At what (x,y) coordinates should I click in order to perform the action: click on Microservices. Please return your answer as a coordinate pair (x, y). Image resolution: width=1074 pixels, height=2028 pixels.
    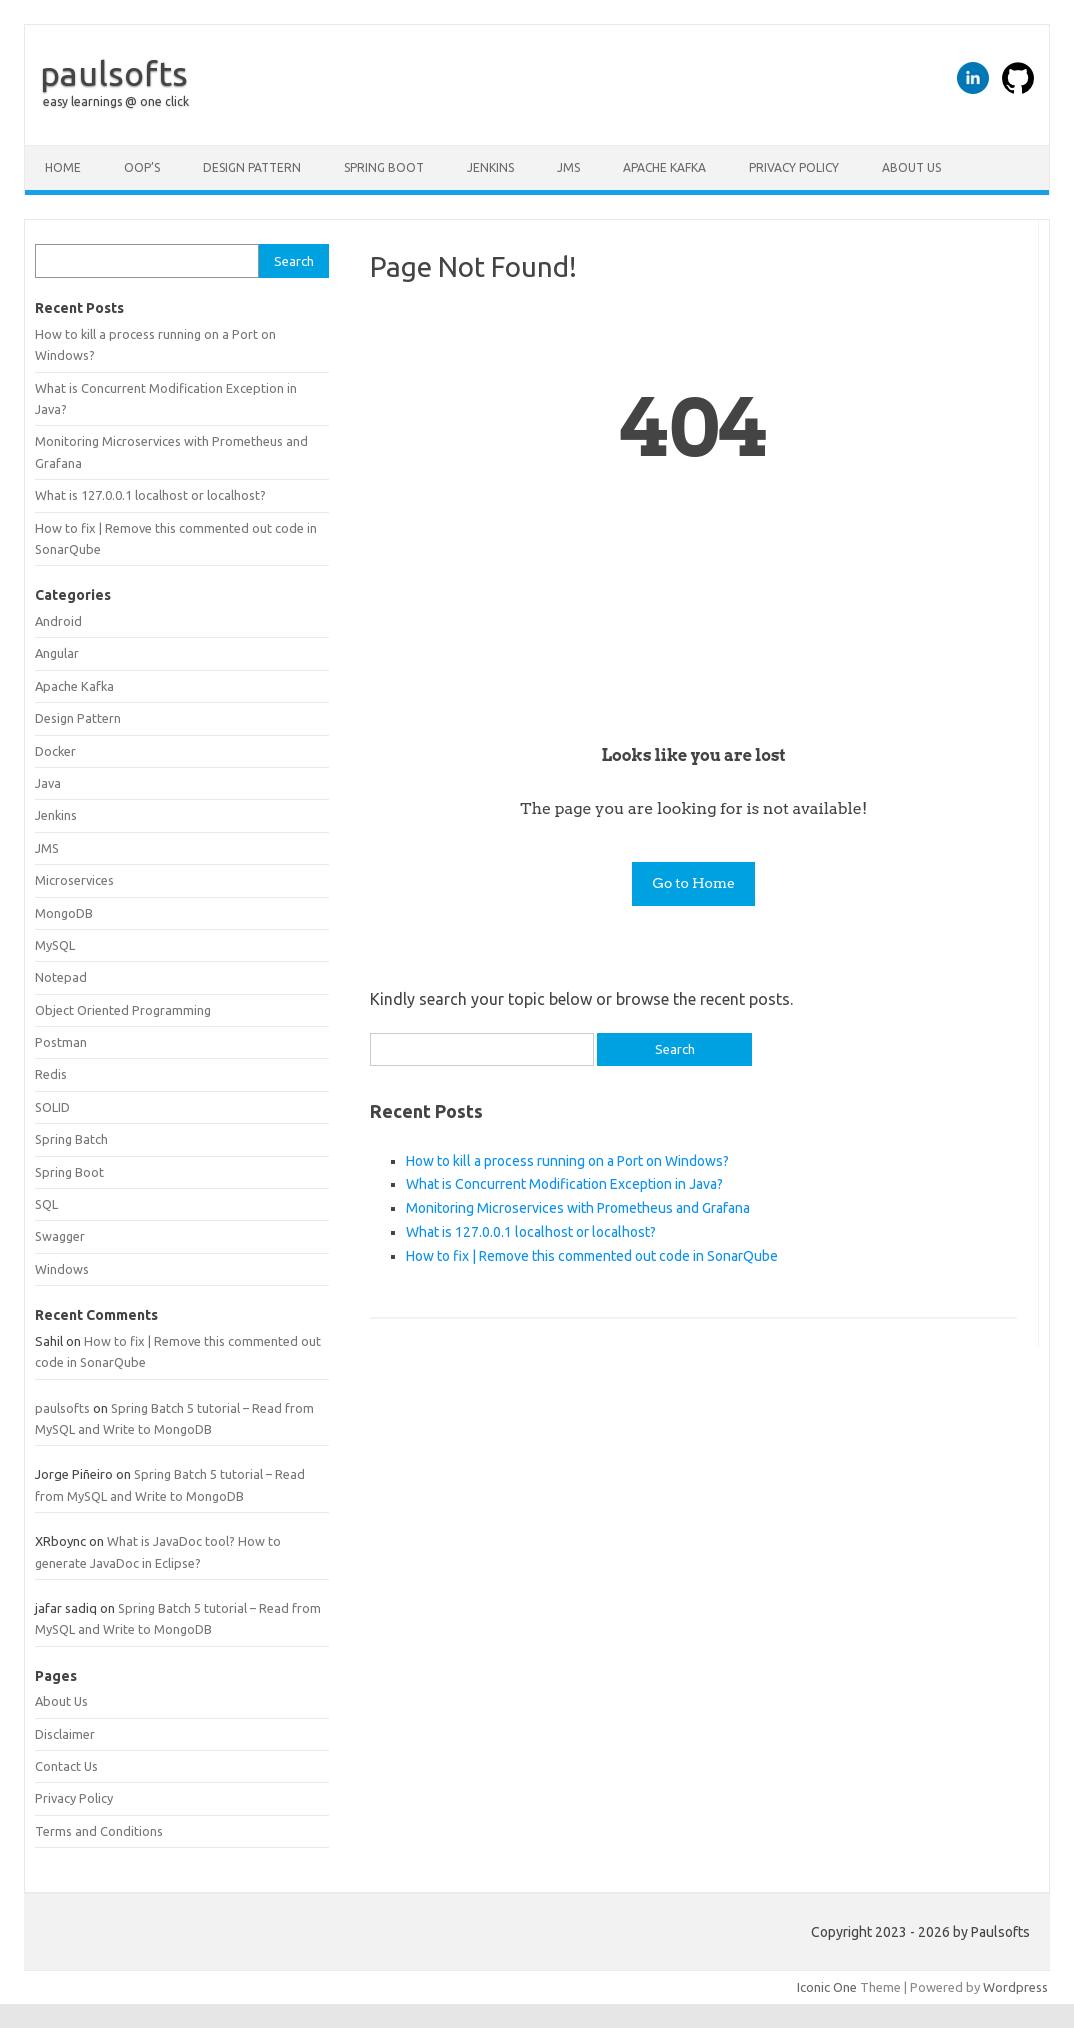
    Looking at the image, I should click on (74, 880).